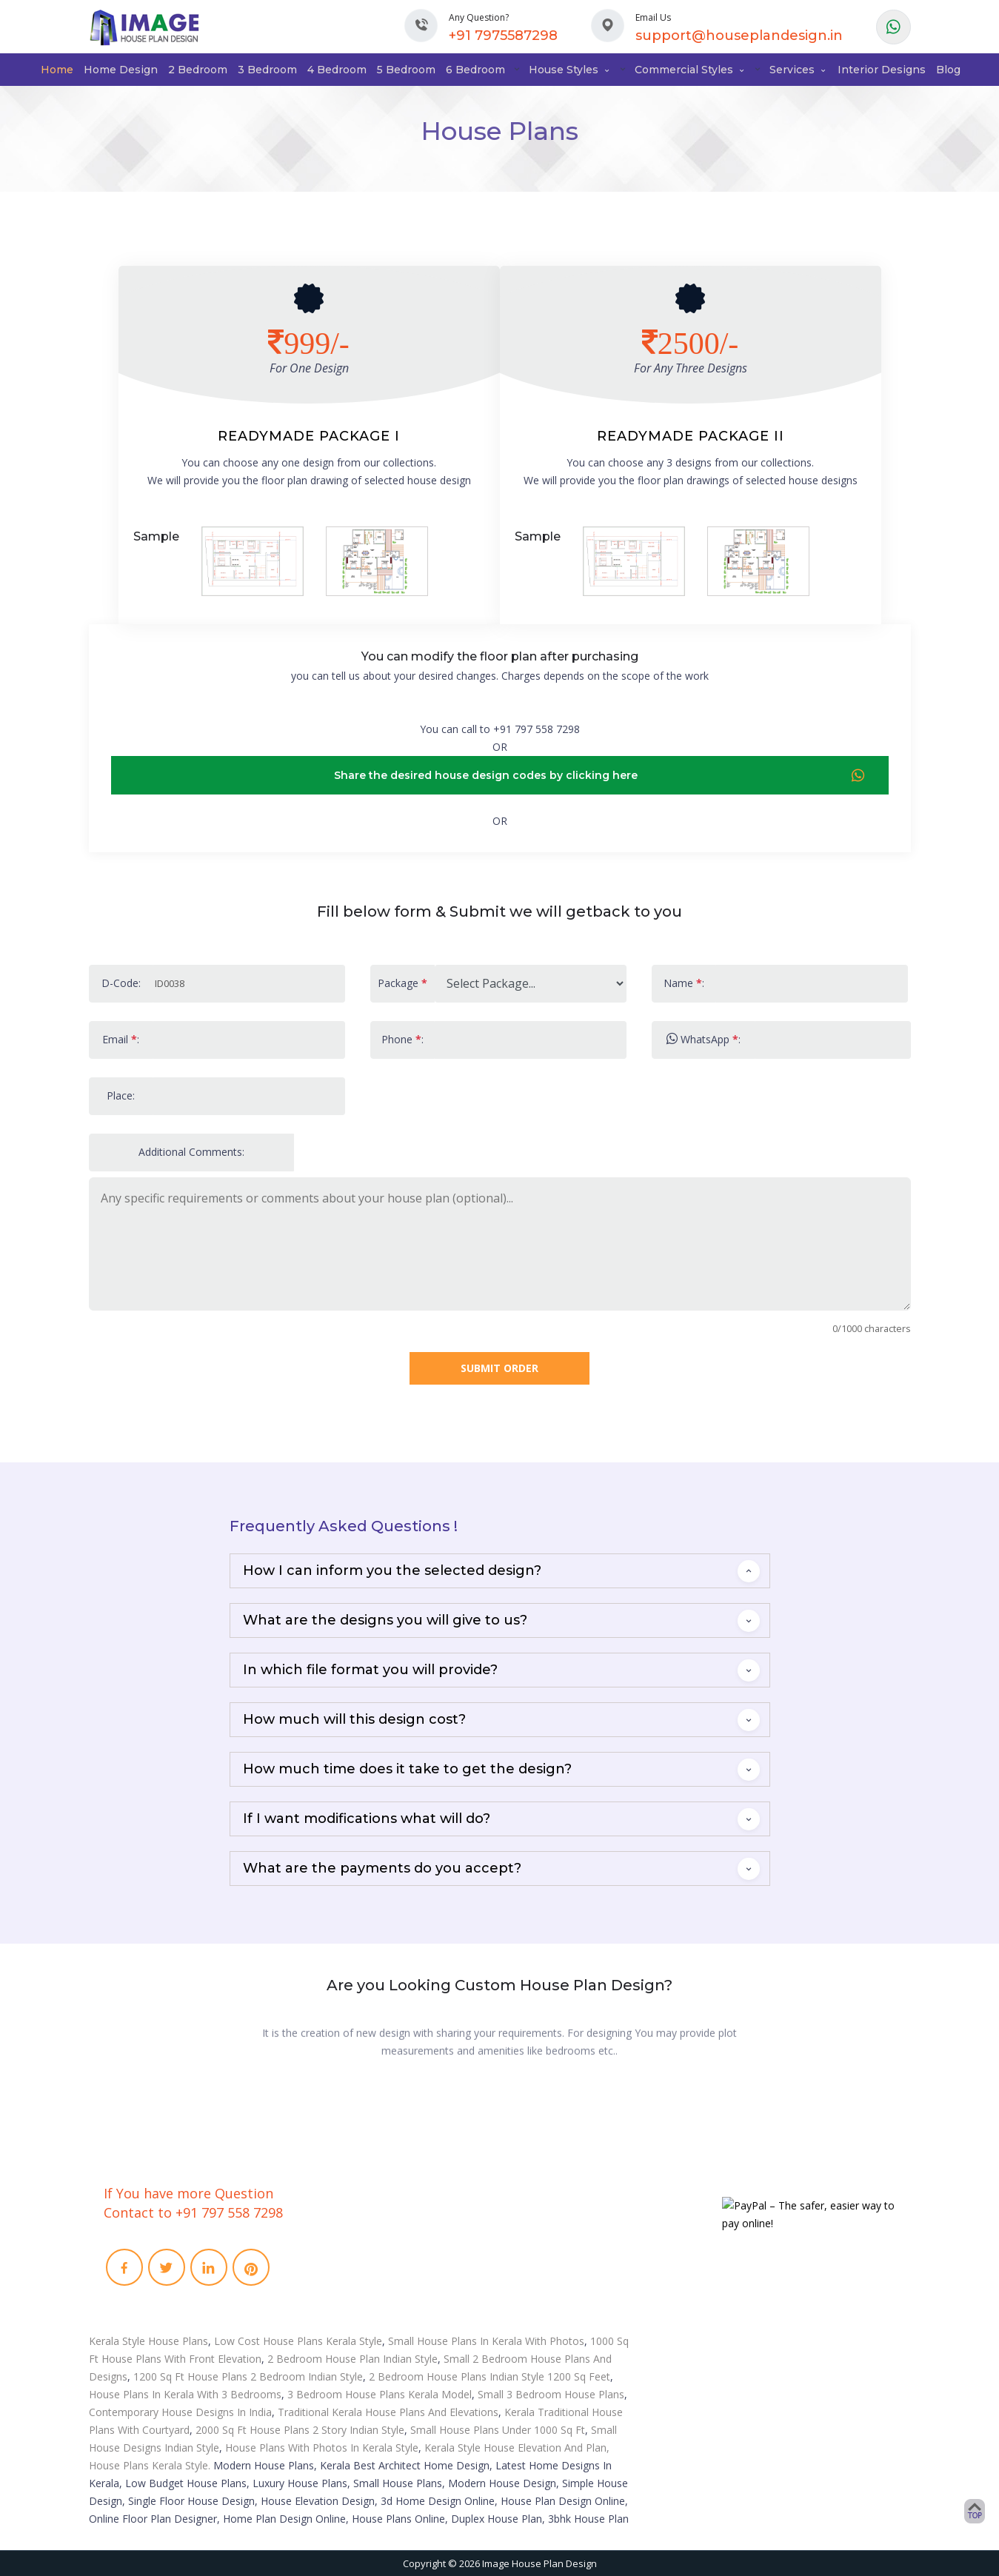 This screenshot has height=2576, width=999. I want to click on Phone :, so click(402, 1039).